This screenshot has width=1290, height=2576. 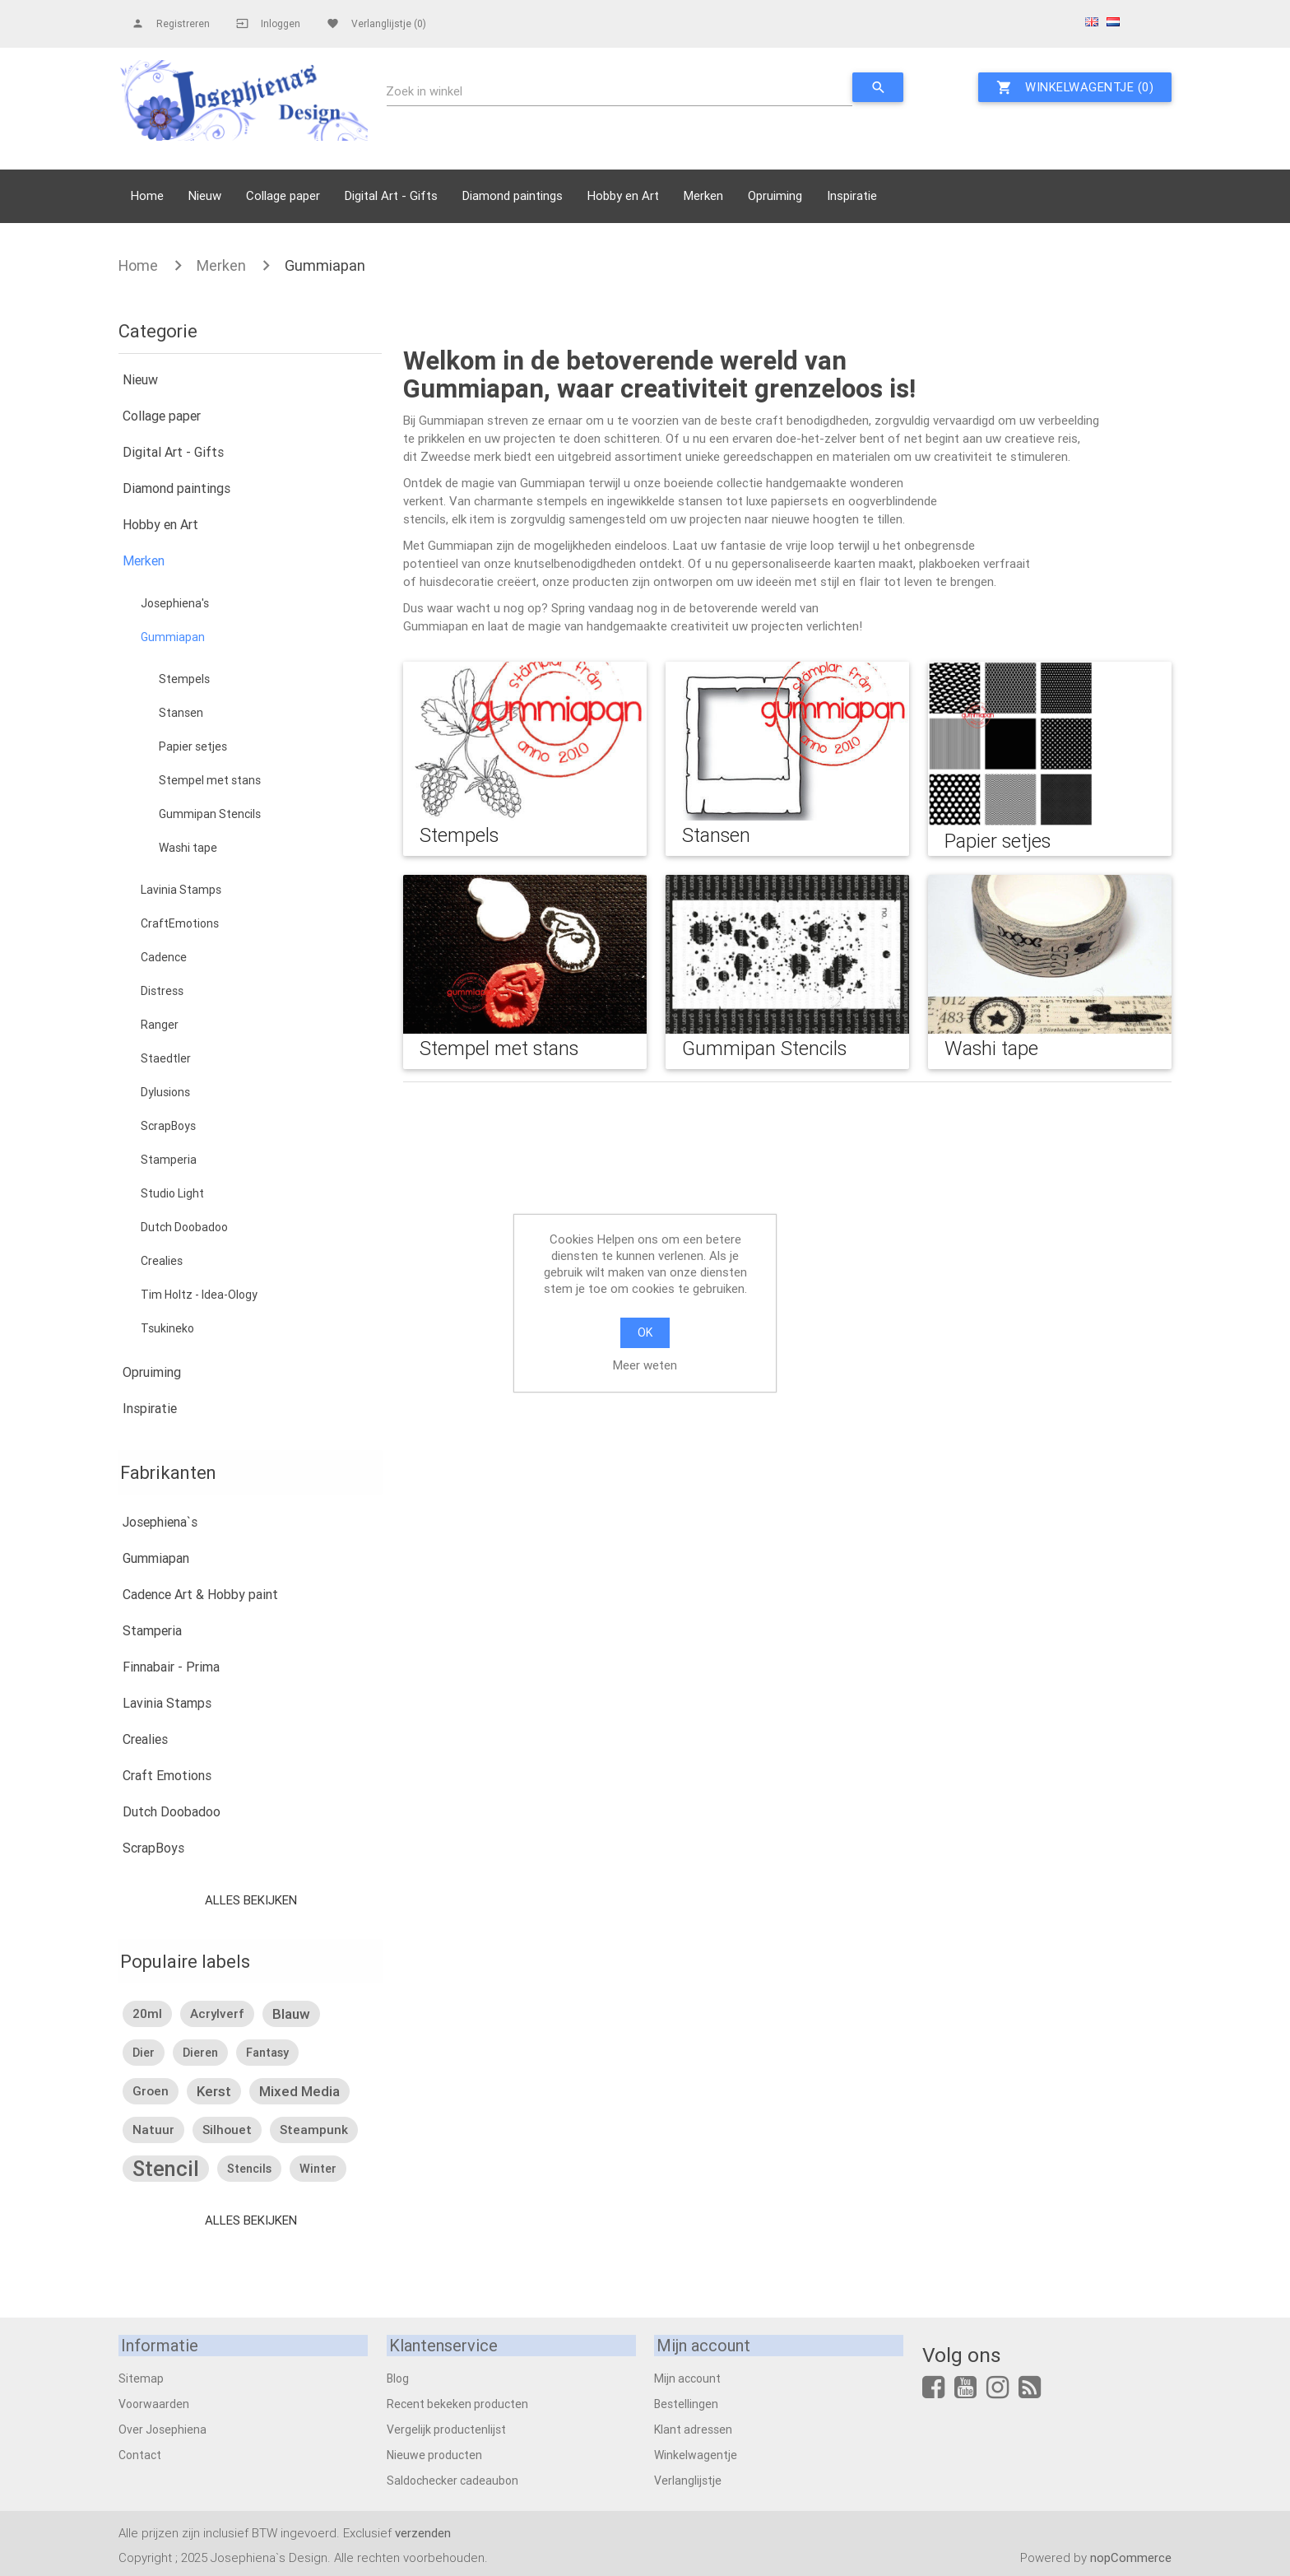 I want to click on Stempel met stans, so click(x=210, y=780).